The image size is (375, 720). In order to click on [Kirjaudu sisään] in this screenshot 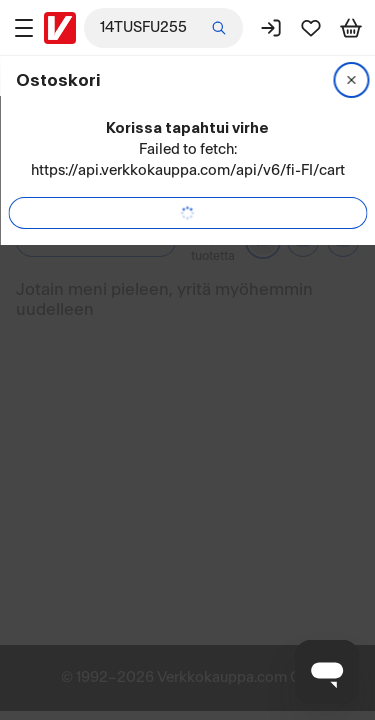, I will do `click(271, 28)`.